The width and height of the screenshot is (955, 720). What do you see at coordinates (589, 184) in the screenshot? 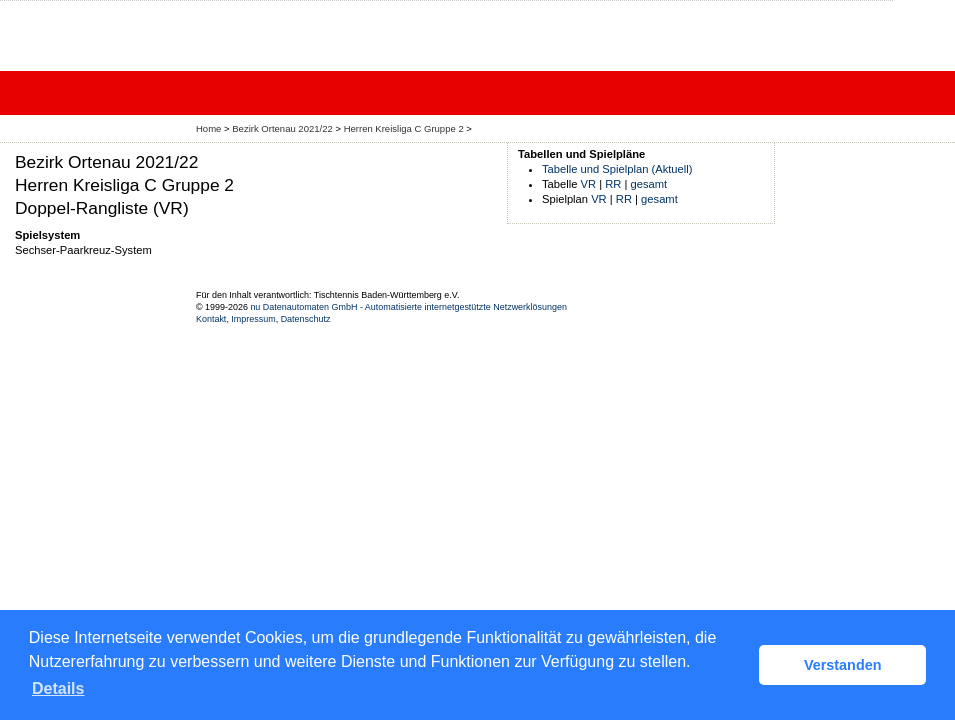
I see `VR` at bounding box center [589, 184].